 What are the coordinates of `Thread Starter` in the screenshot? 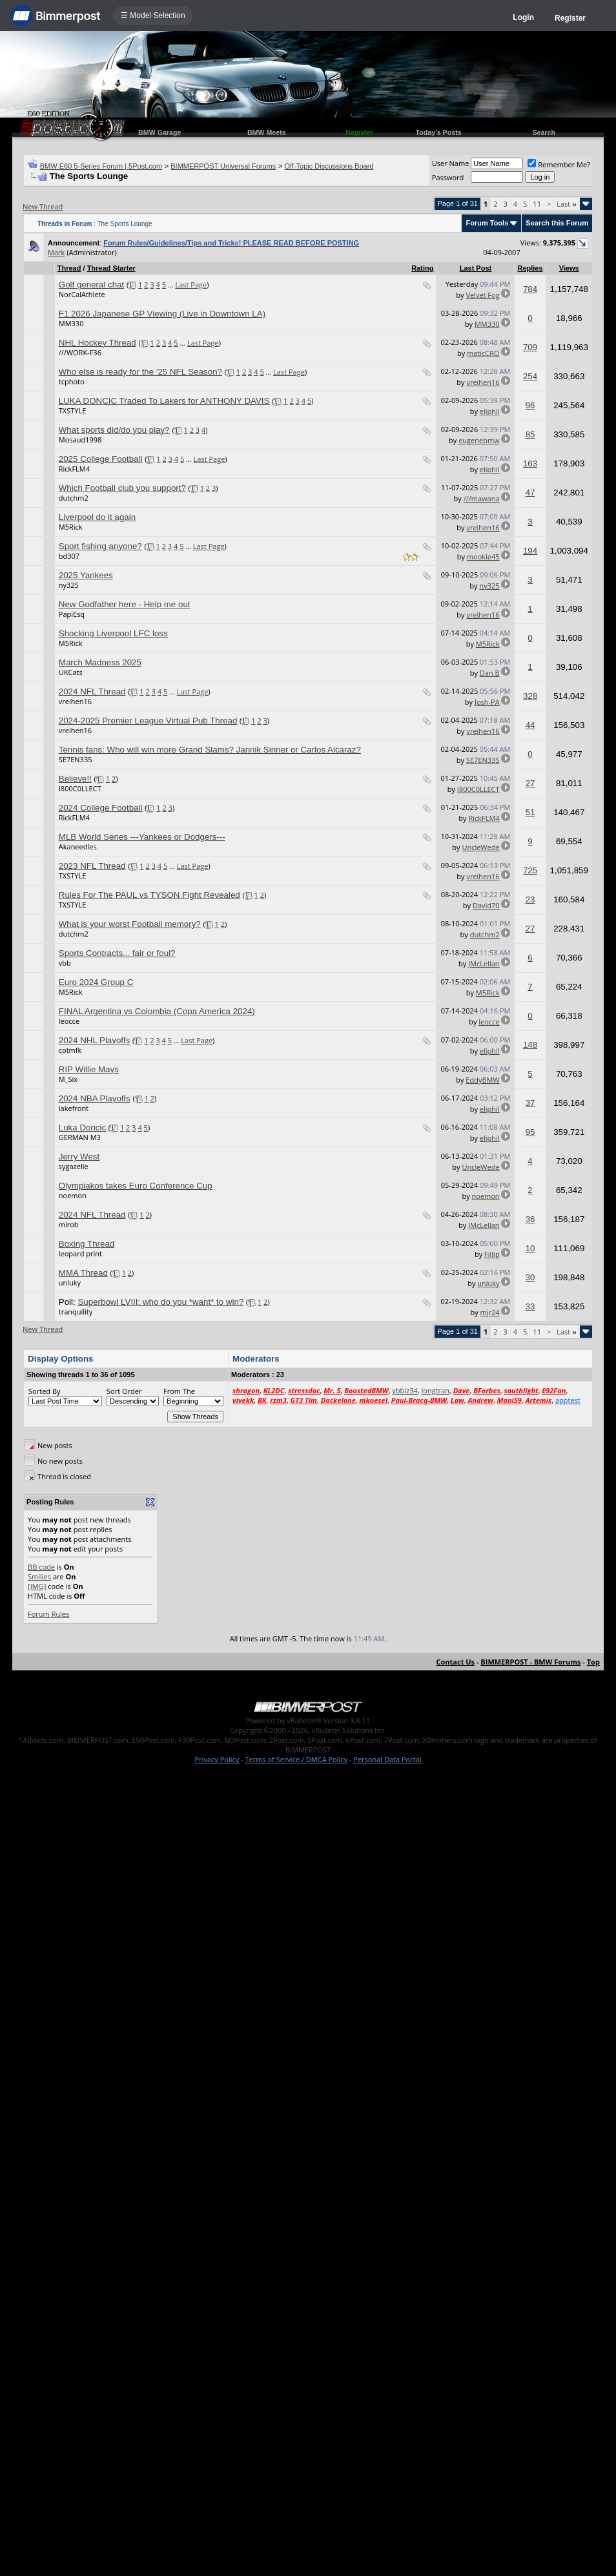 It's located at (111, 268).